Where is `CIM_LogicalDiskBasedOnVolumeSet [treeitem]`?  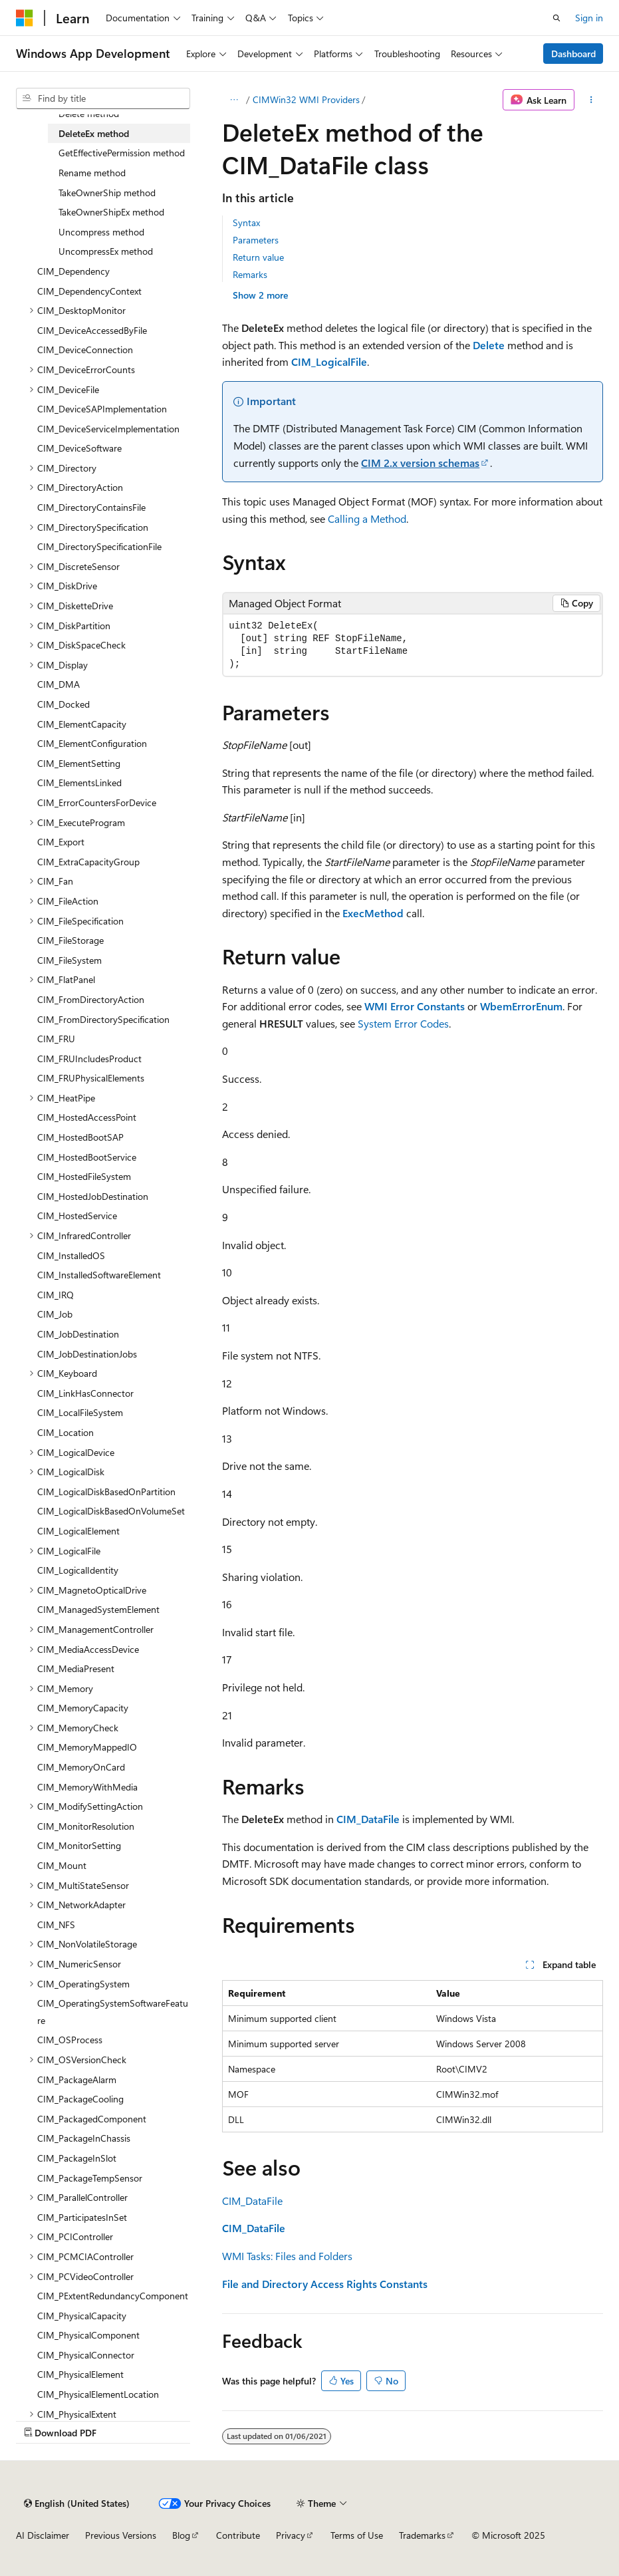 CIM_LogicalDiskBasedOnVolumeSet [treeitem] is located at coordinates (111, 1510).